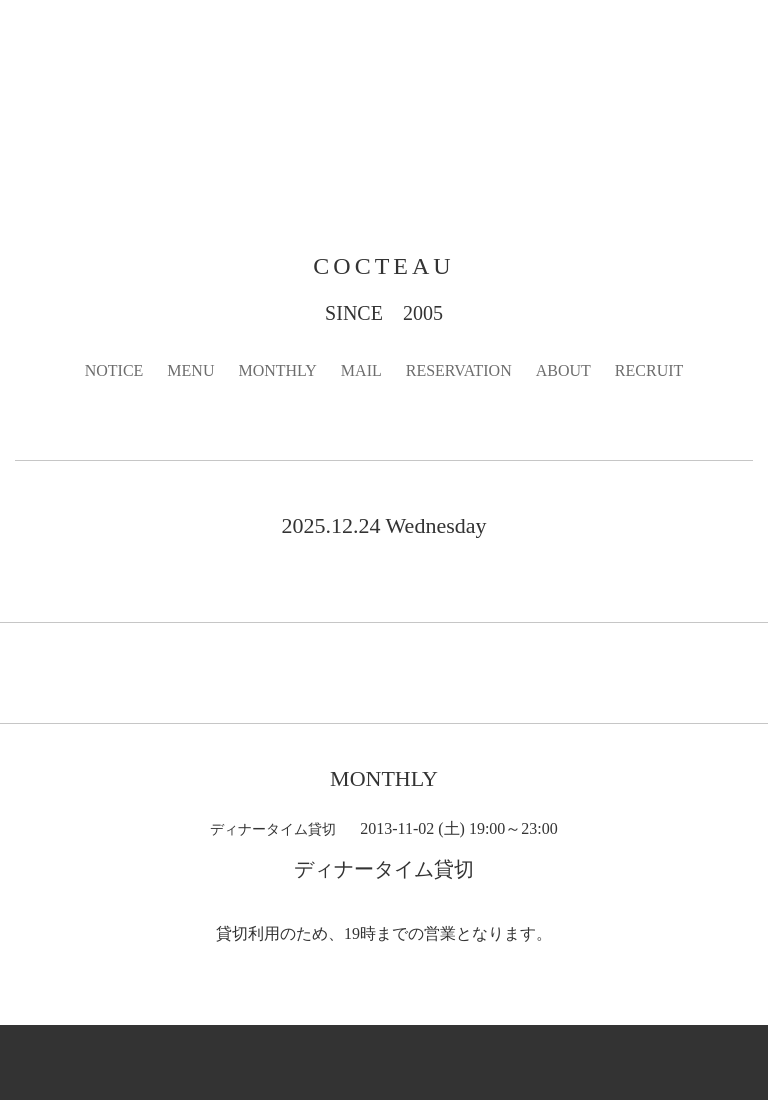 Image resolution: width=768 pixels, height=1100 pixels. I want to click on MENU, so click(190, 370).